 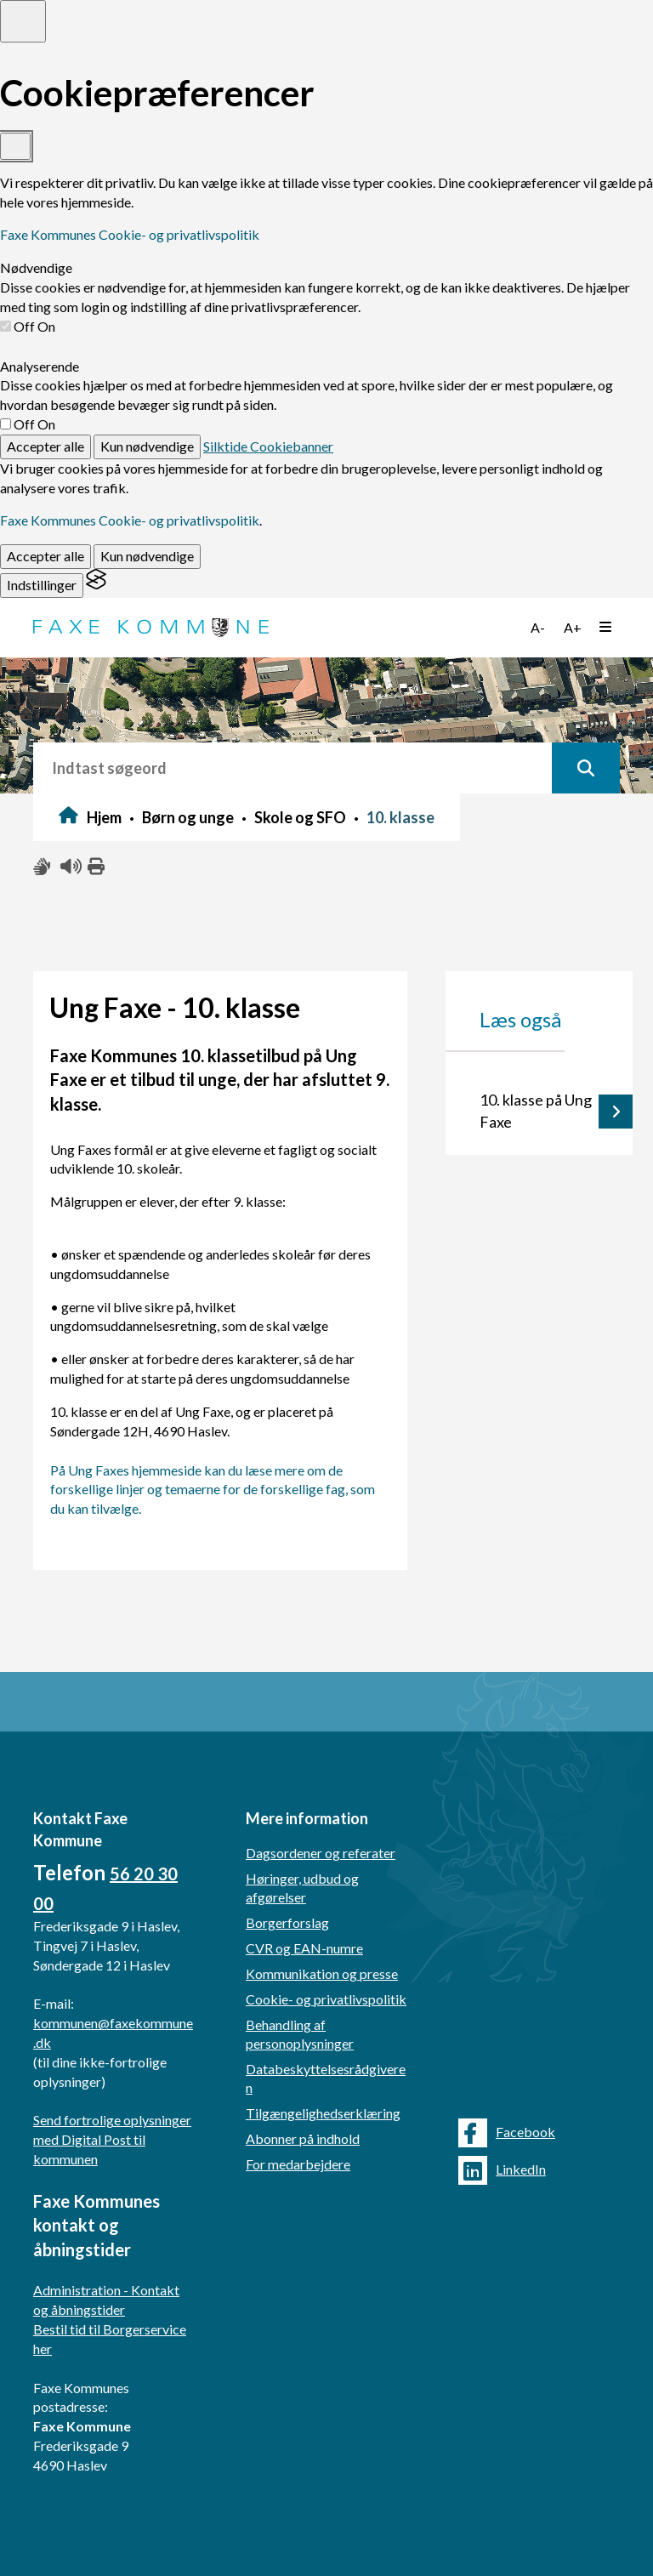 I want to click on Dagsordener og referater, so click(x=320, y=1853).